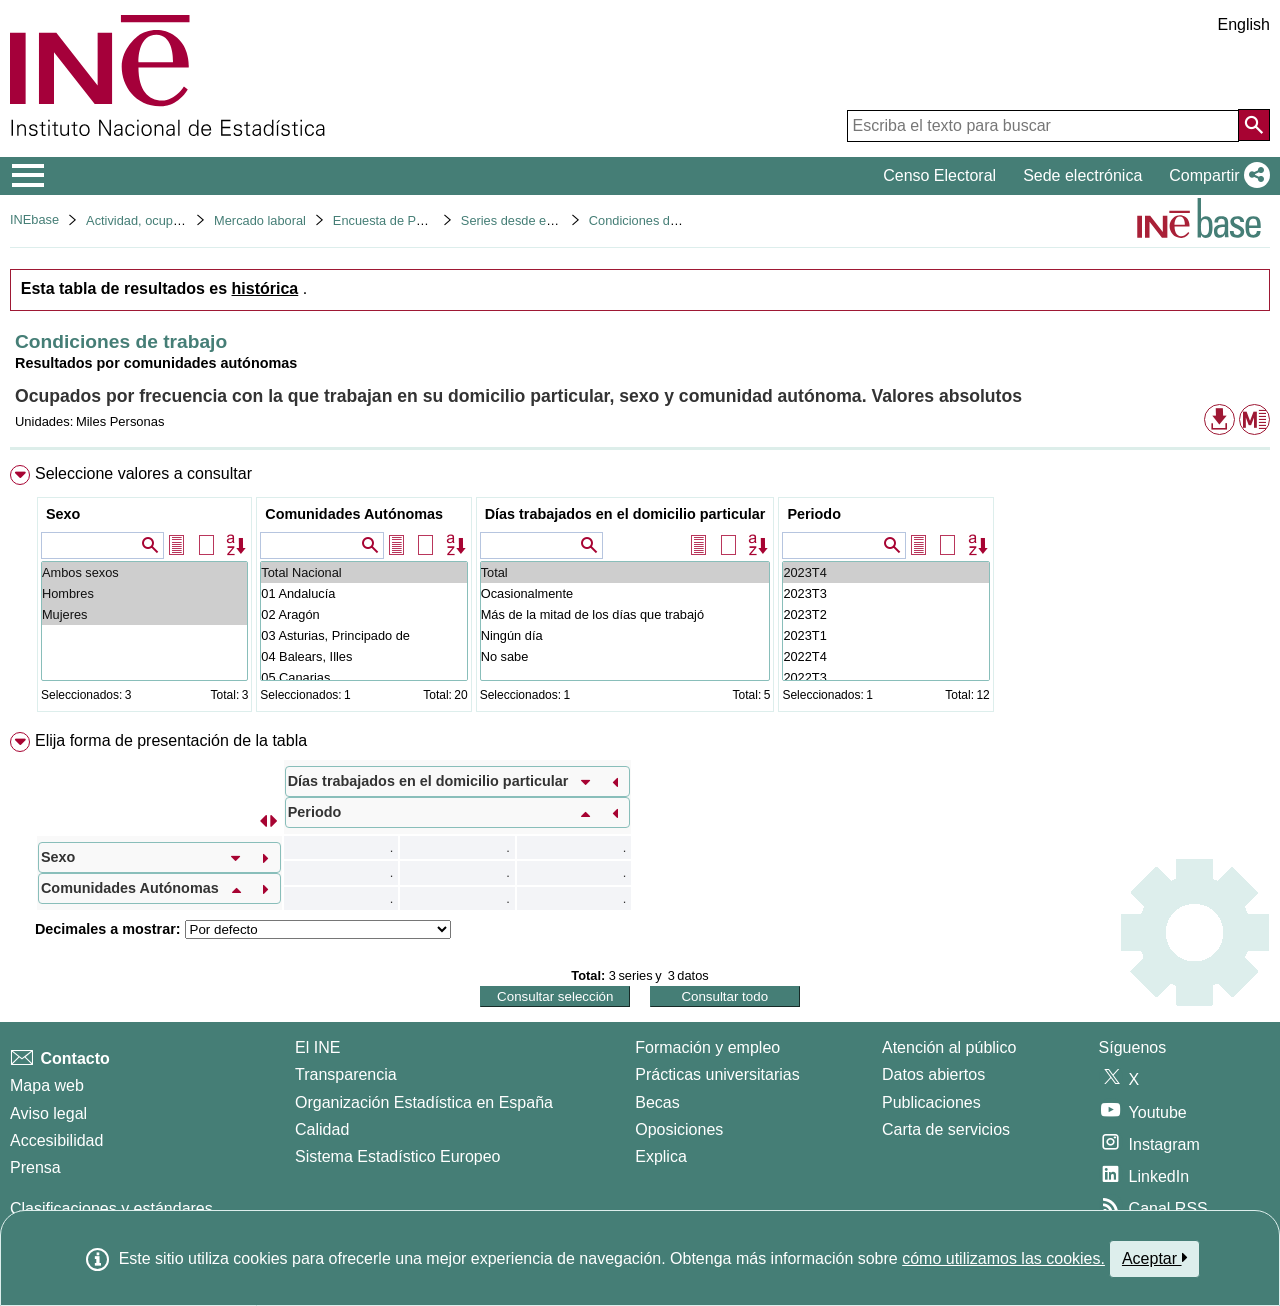  Describe the element at coordinates (1154, 1258) in the screenshot. I see `Aceptar` at that location.